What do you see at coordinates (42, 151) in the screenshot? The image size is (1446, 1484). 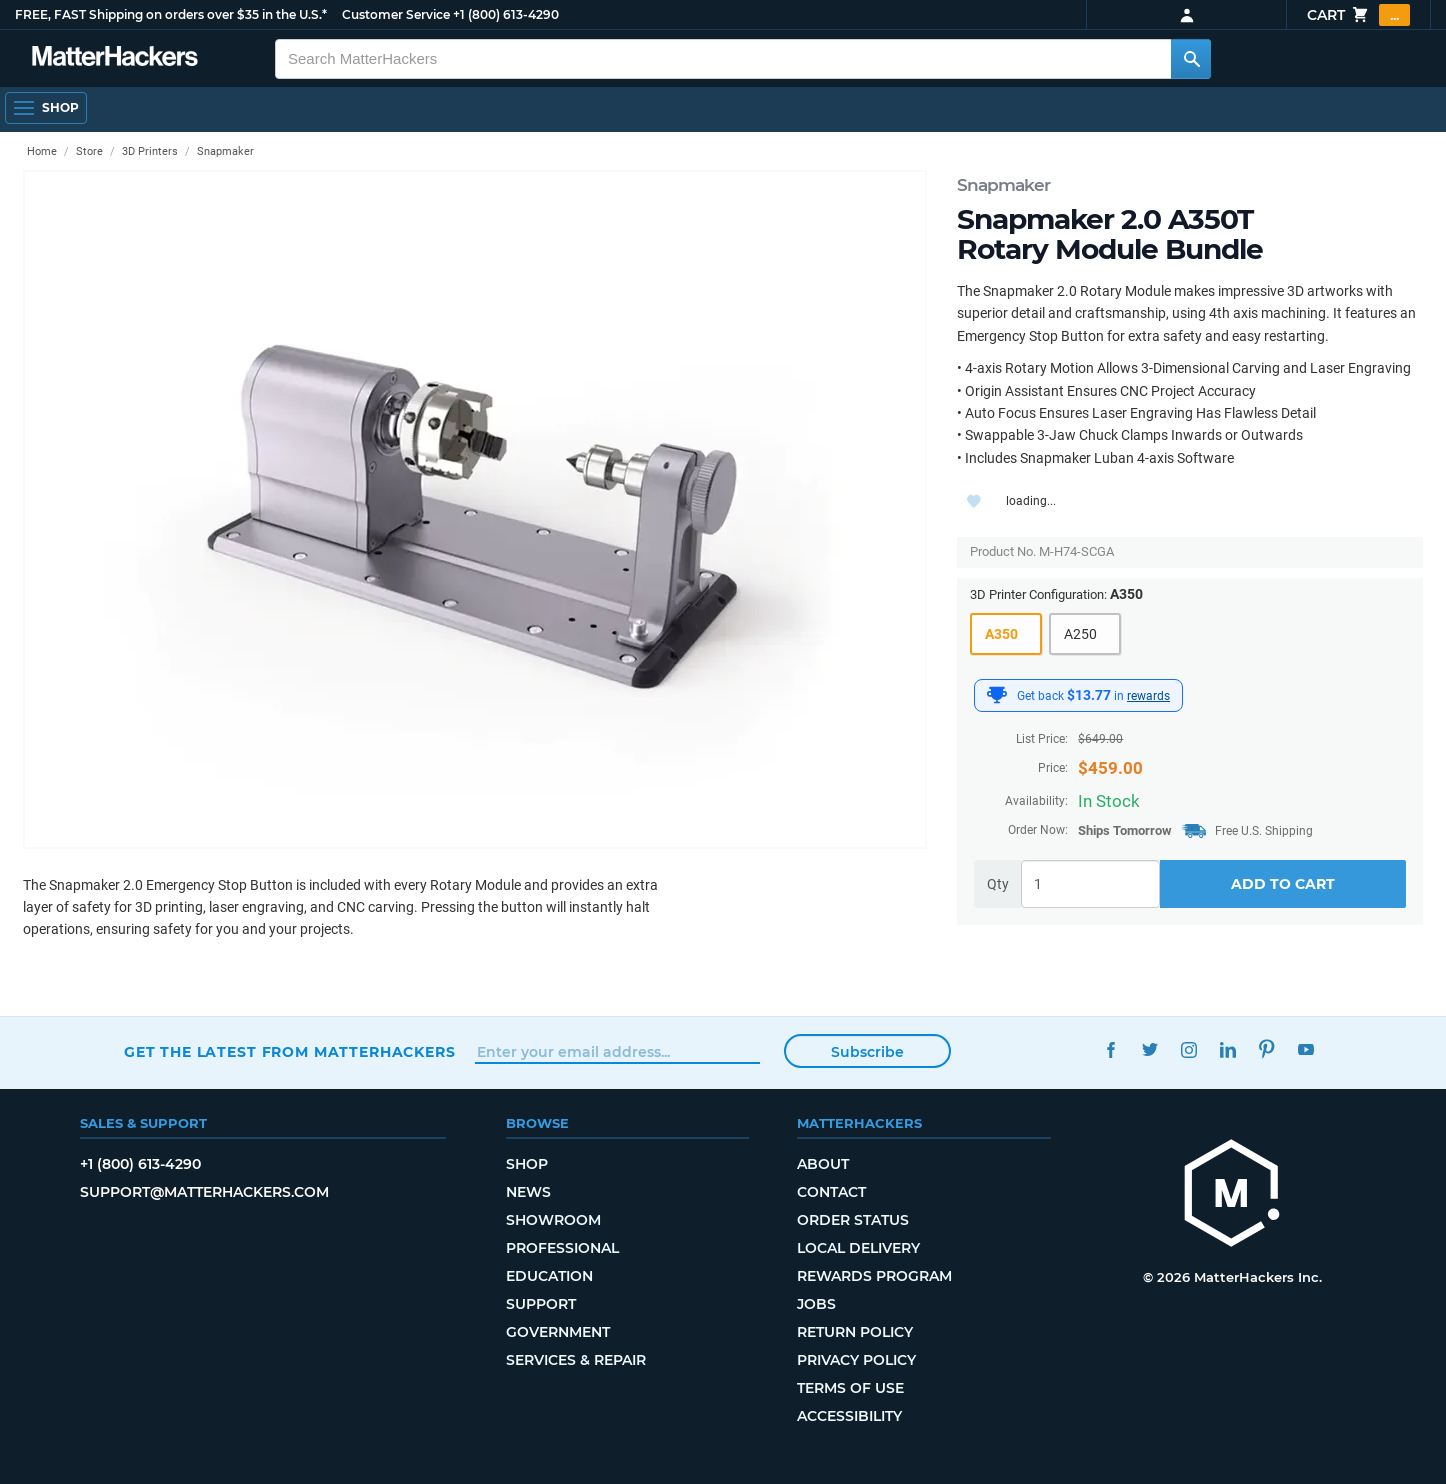 I see `Home` at bounding box center [42, 151].